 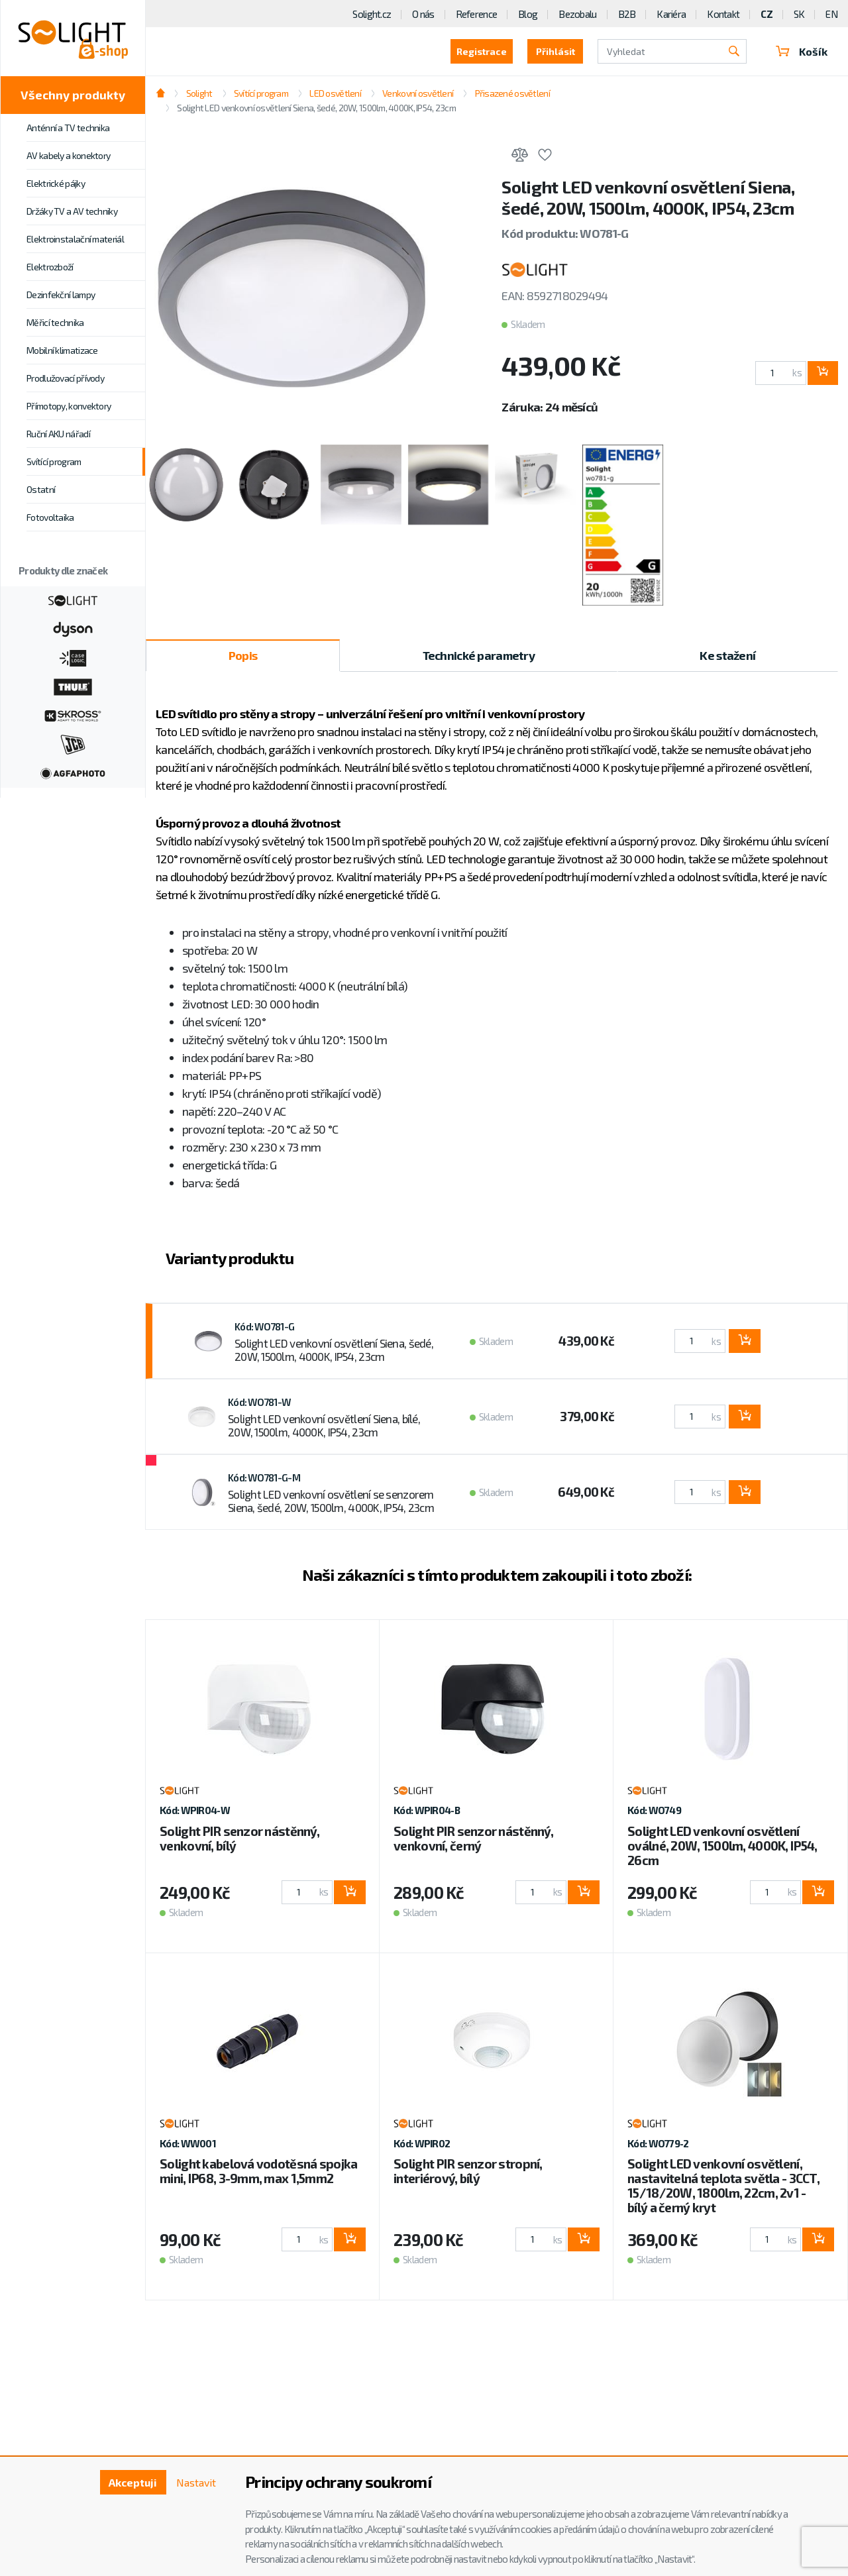 What do you see at coordinates (55, 322) in the screenshot?
I see `Měřicí technika` at bounding box center [55, 322].